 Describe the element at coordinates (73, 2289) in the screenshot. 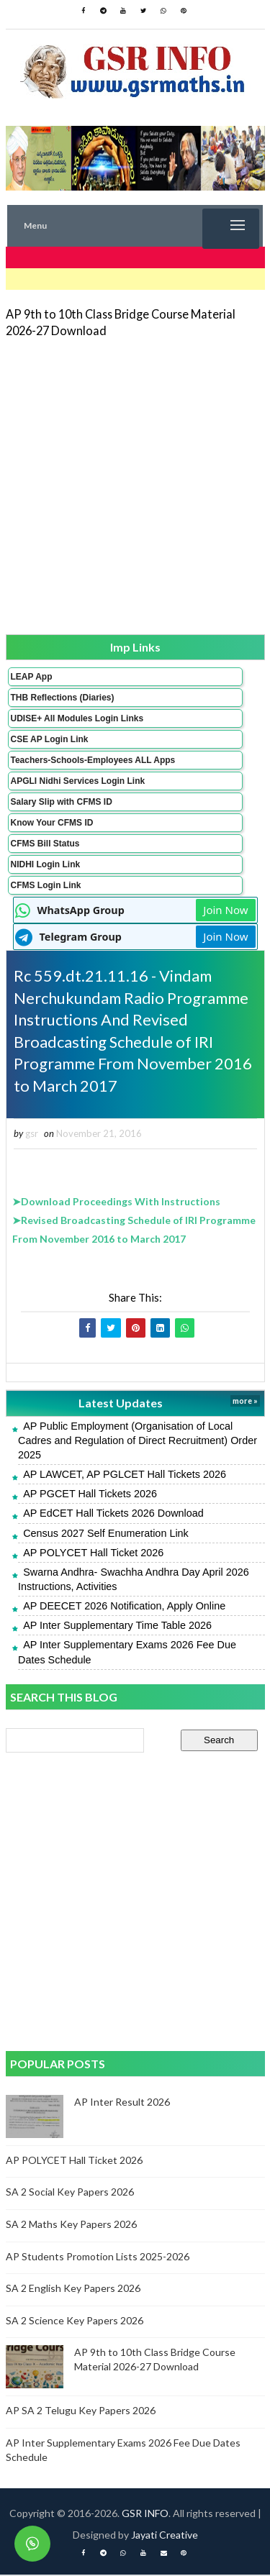

I see `SA 2 English Key Papers 2026` at that location.